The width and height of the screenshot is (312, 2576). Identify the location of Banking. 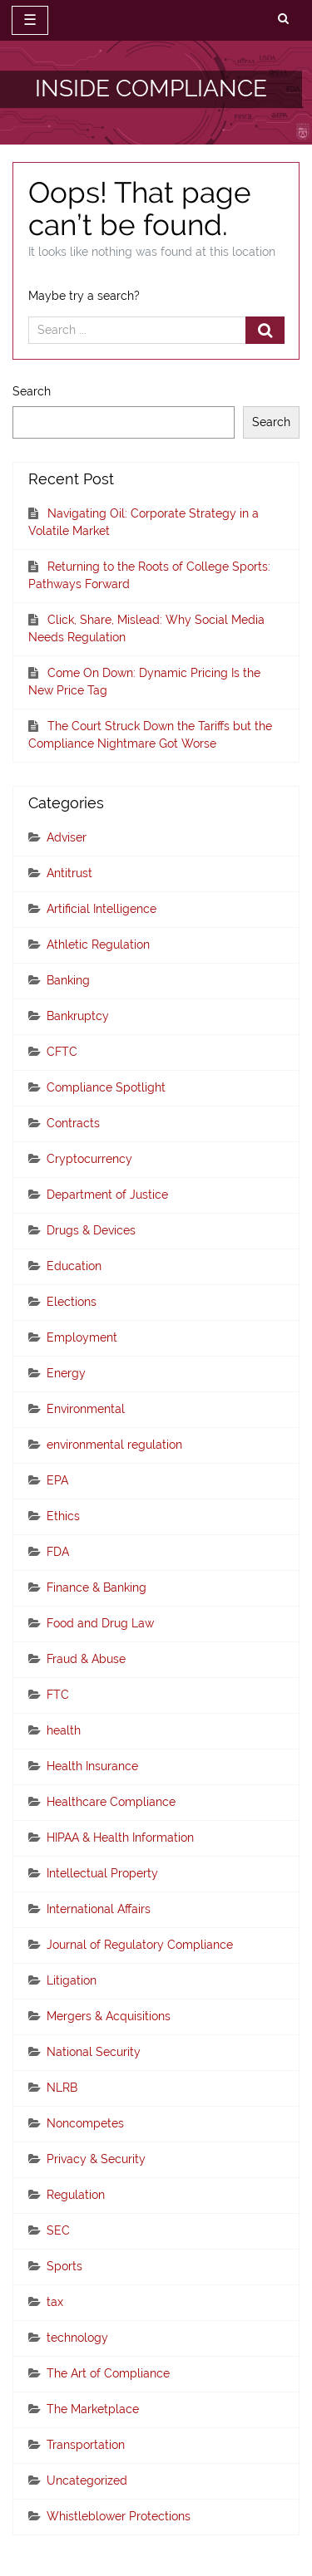
(68, 980).